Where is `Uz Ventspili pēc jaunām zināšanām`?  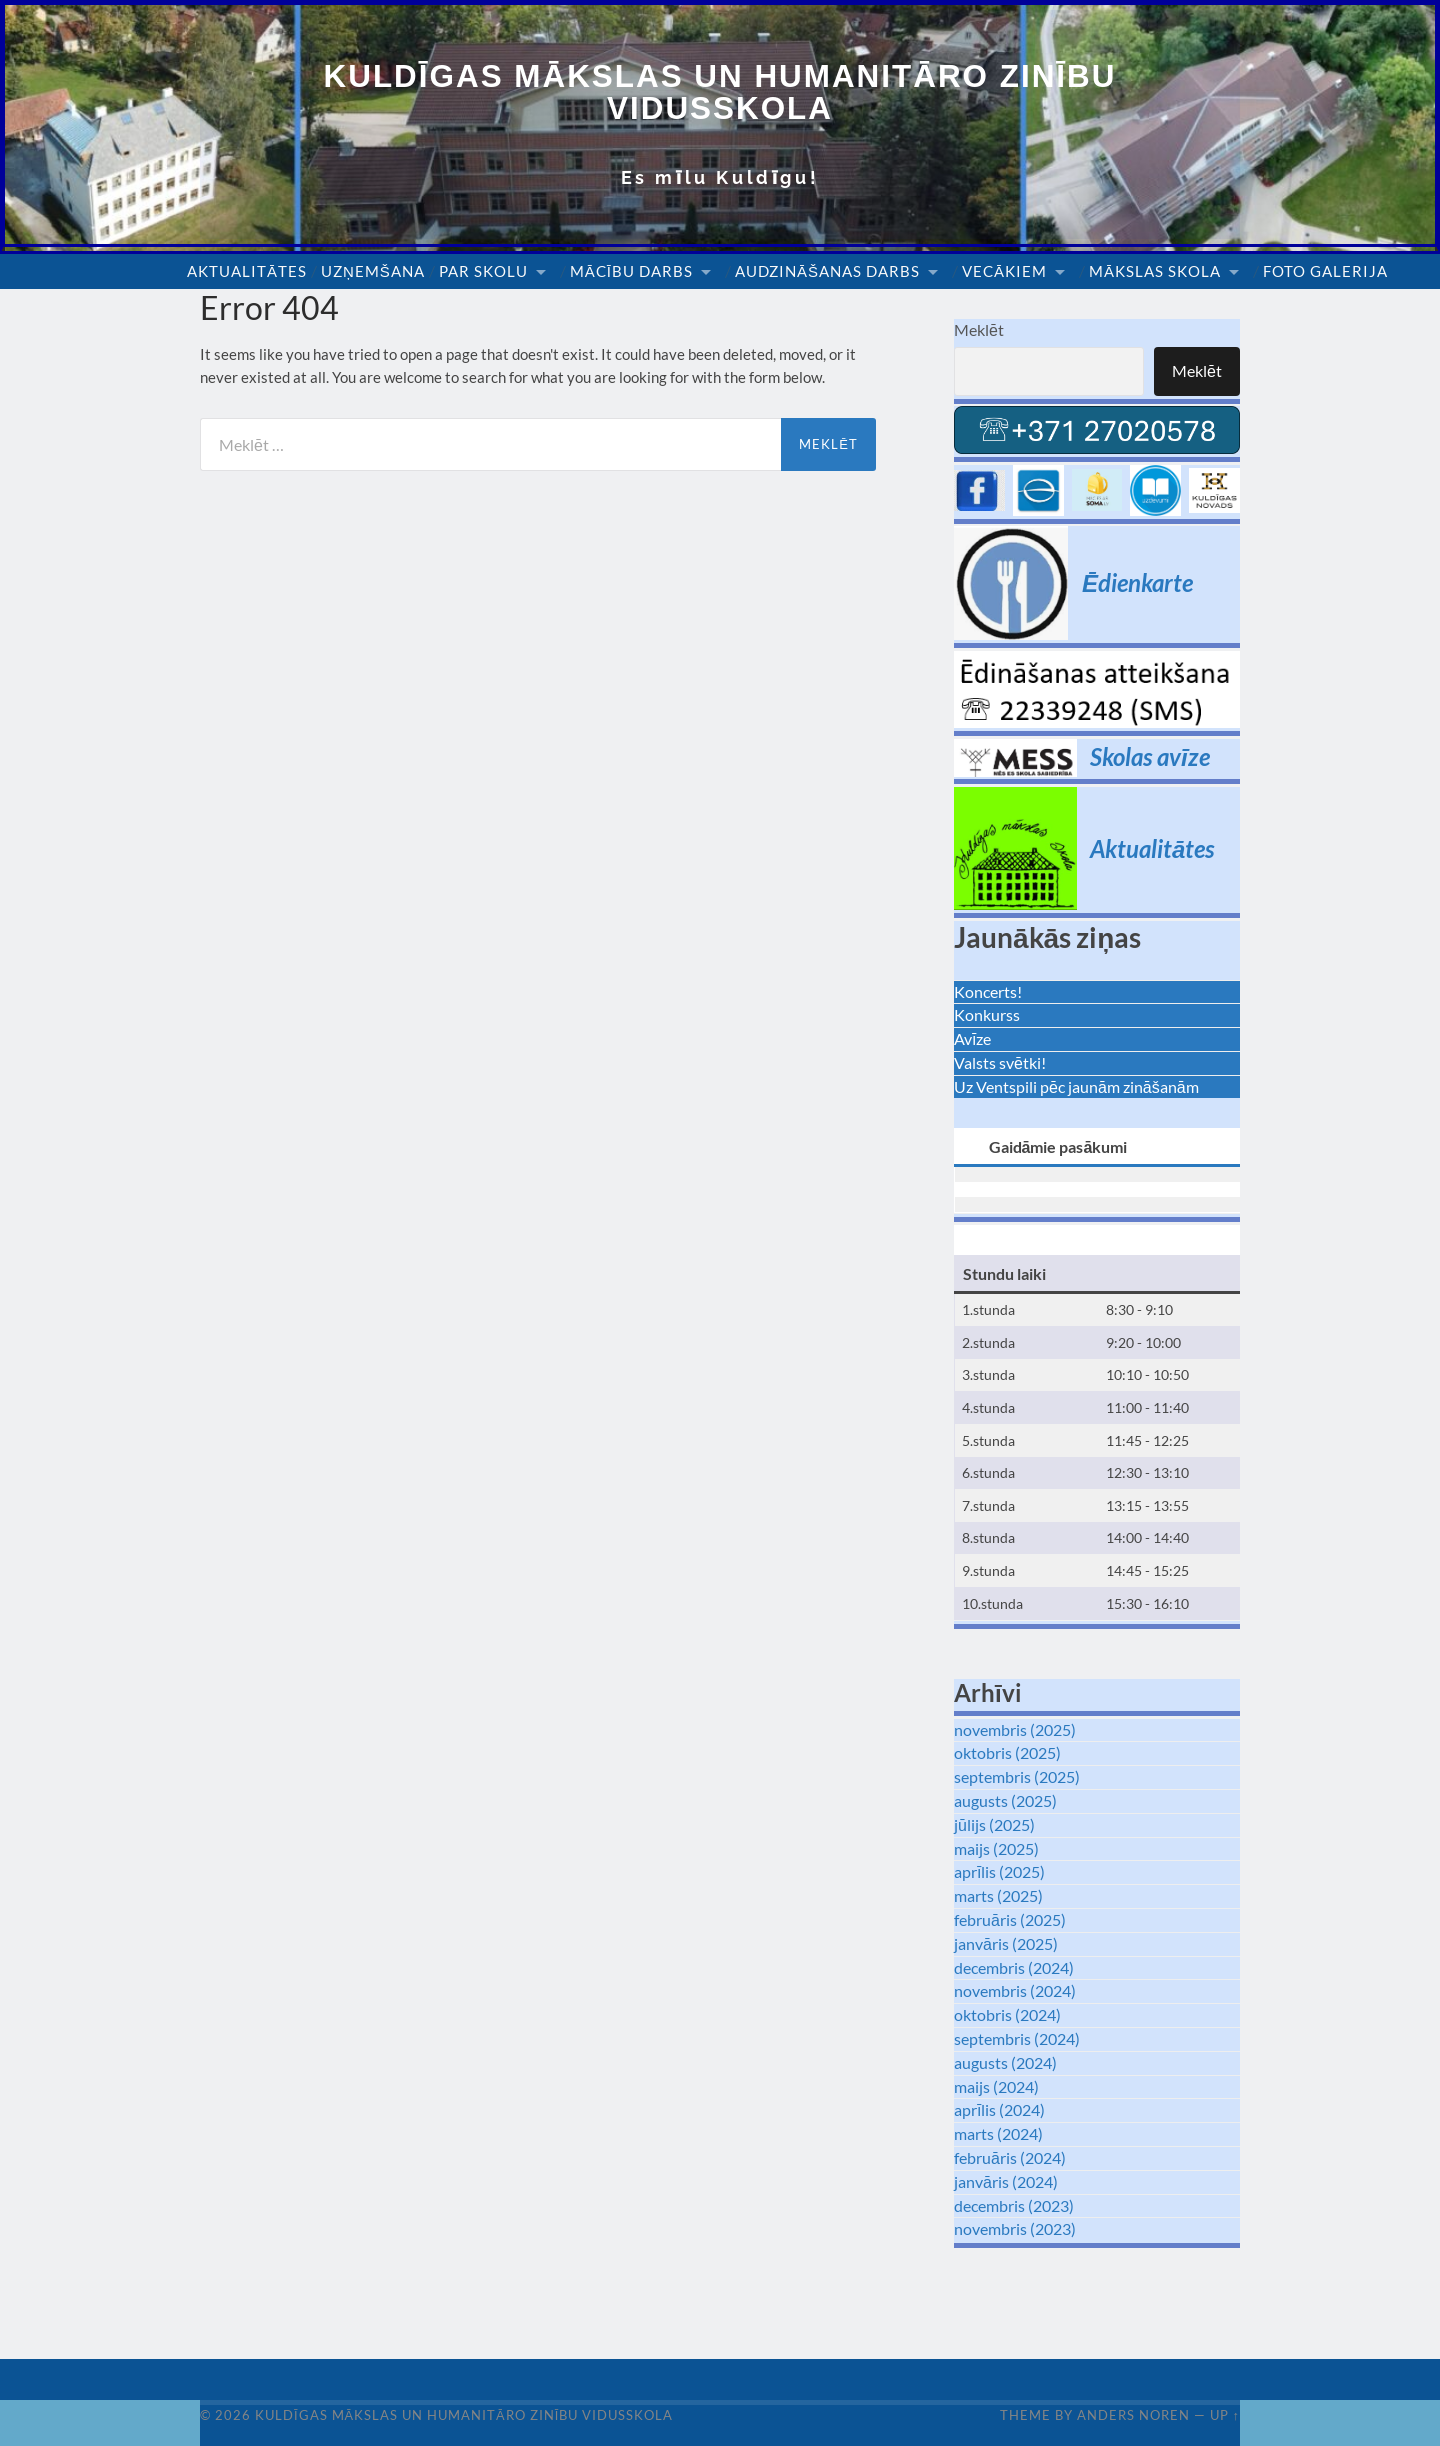 Uz Ventspili pēc jaunām zināšanām is located at coordinates (1076, 1086).